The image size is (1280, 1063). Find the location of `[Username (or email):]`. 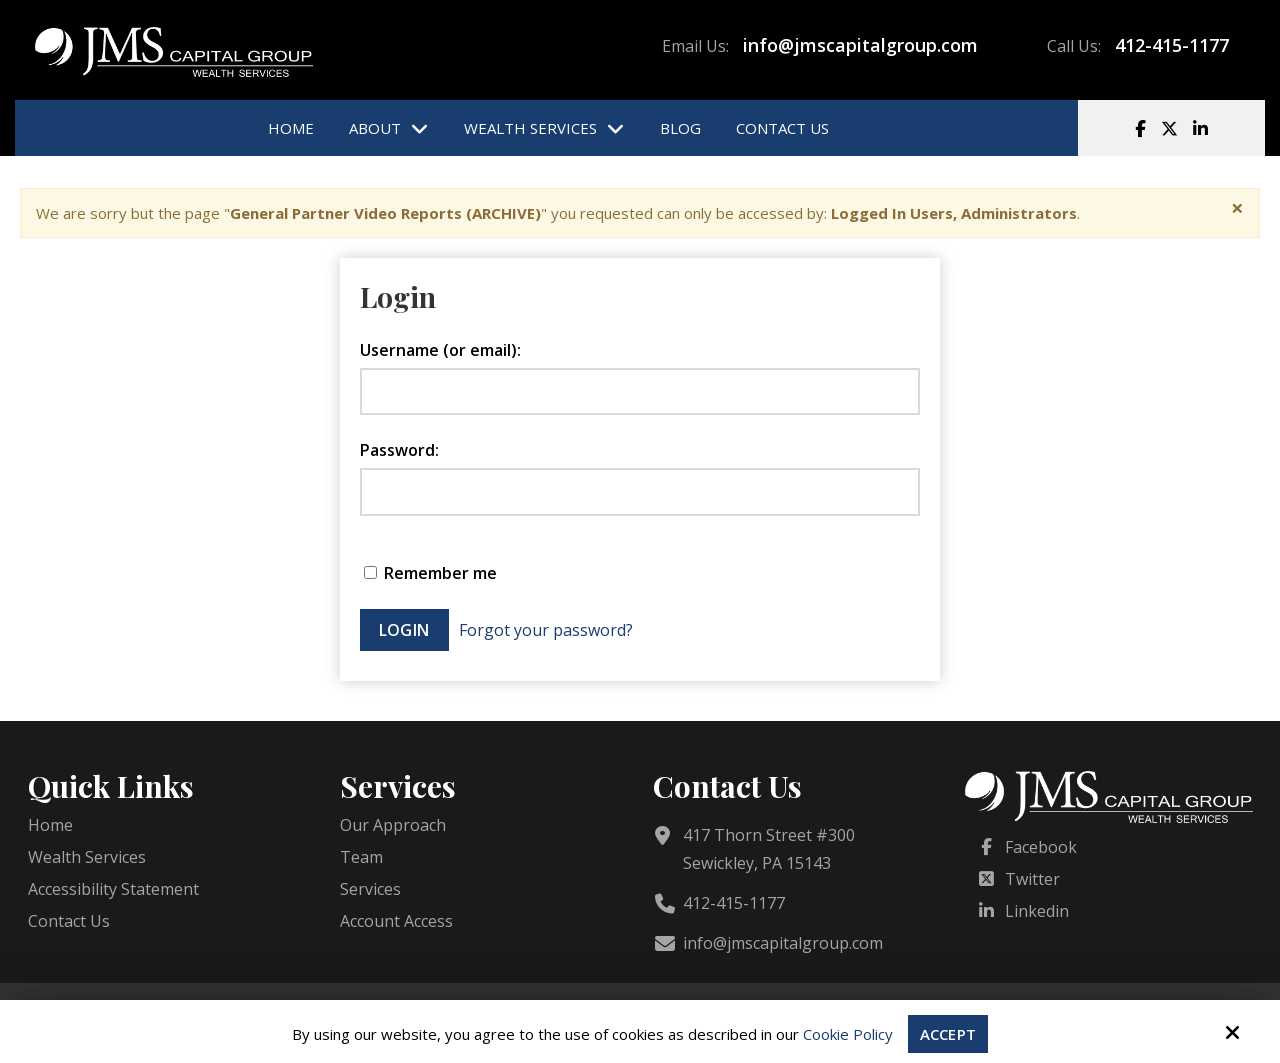

[Username (or email):] is located at coordinates (640, 392).